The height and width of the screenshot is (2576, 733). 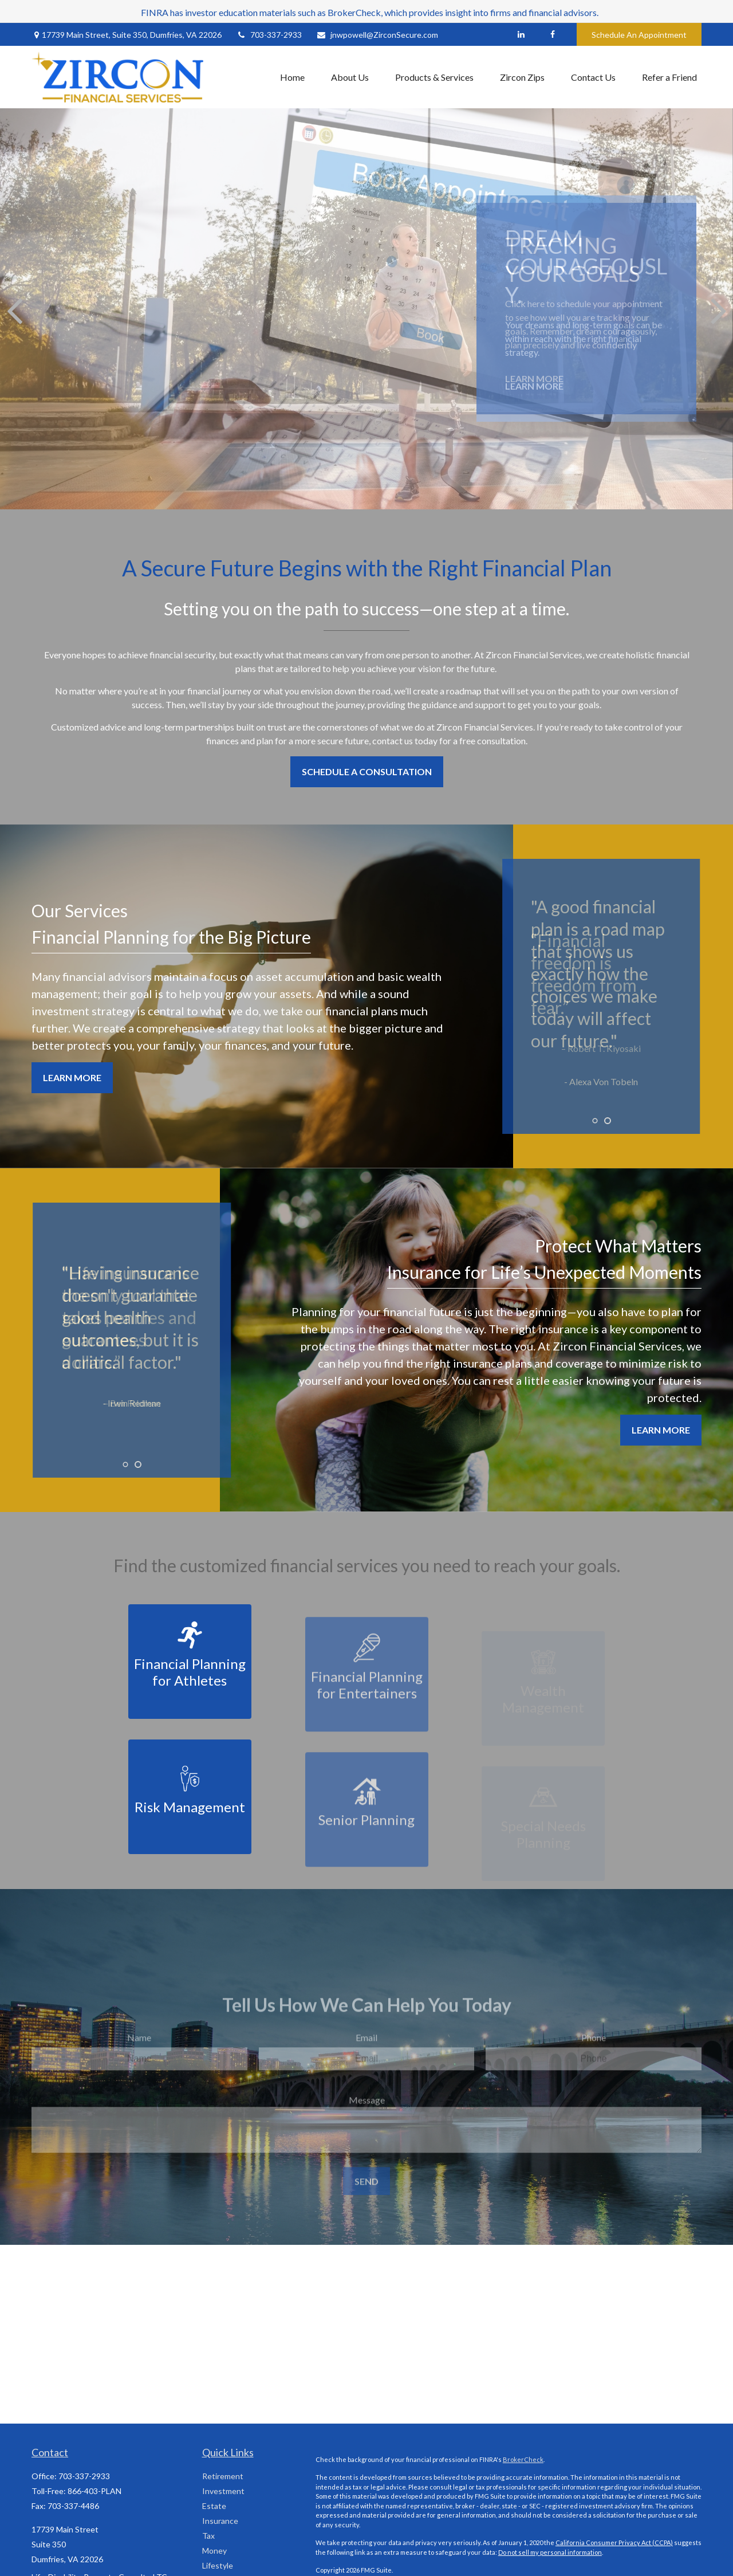 I want to click on California Consumer Privacy Act (CCPA), so click(x=614, y=2542).